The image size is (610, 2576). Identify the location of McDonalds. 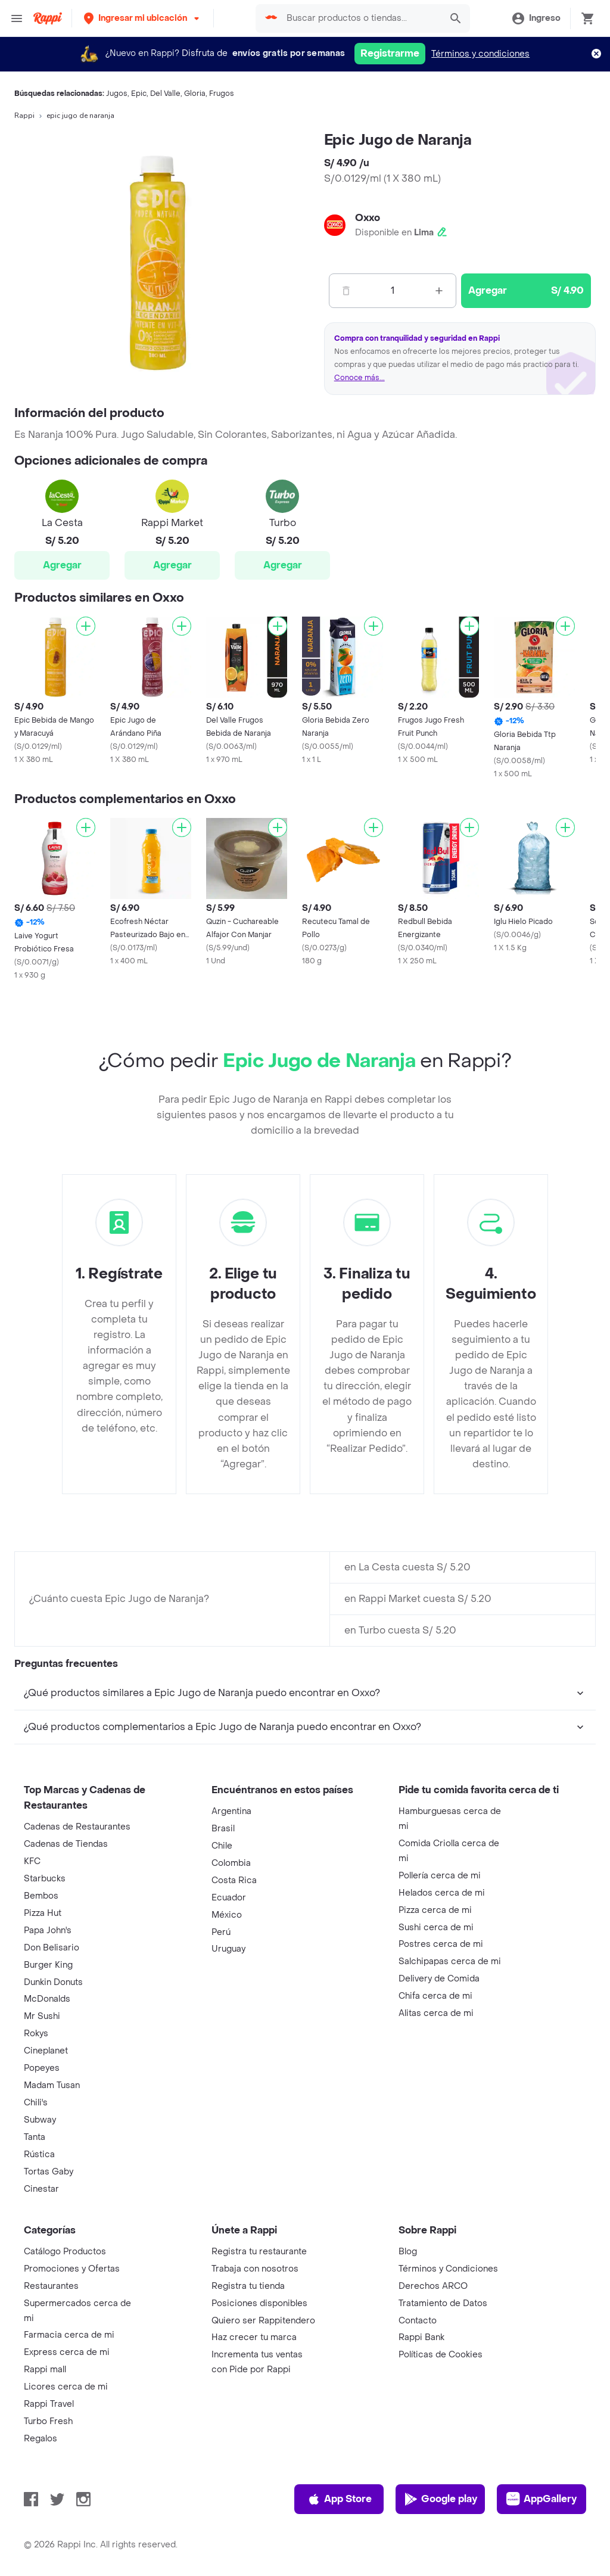
(47, 1999).